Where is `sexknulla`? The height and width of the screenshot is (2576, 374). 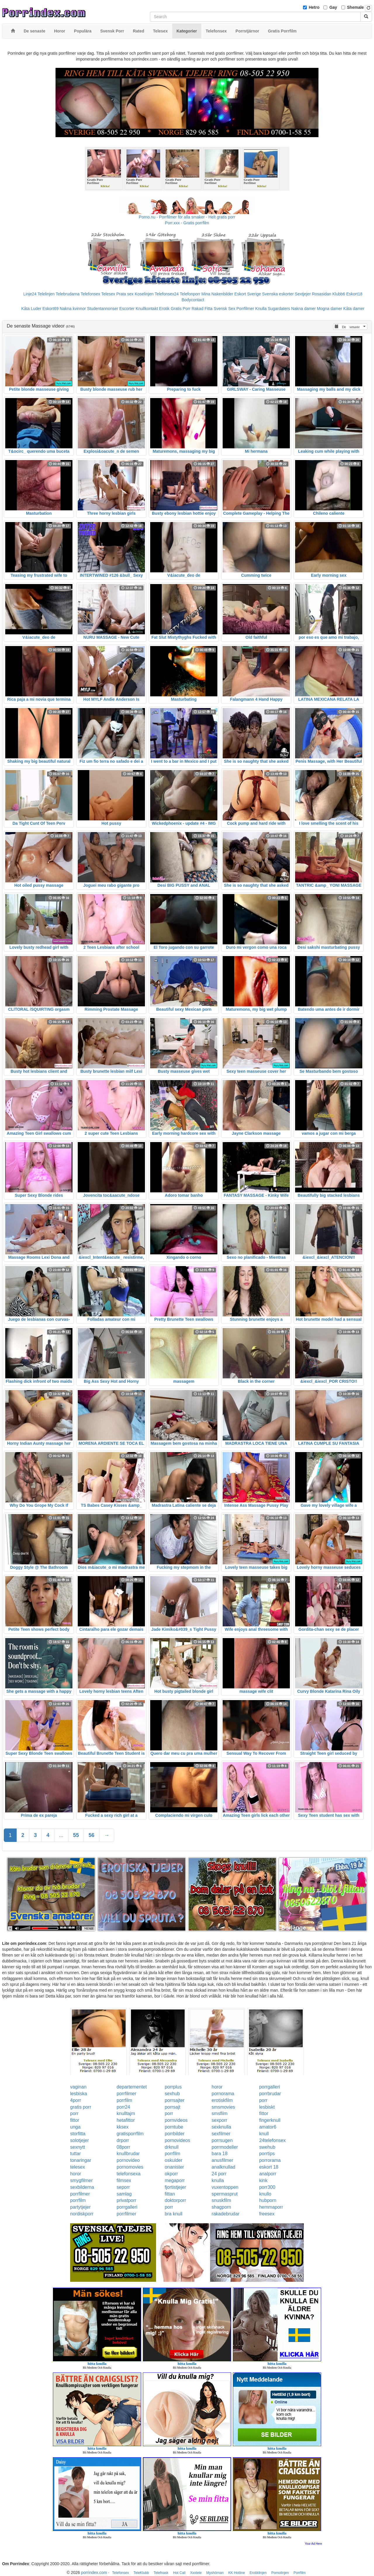 sexknulla is located at coordinates (221, 2126).